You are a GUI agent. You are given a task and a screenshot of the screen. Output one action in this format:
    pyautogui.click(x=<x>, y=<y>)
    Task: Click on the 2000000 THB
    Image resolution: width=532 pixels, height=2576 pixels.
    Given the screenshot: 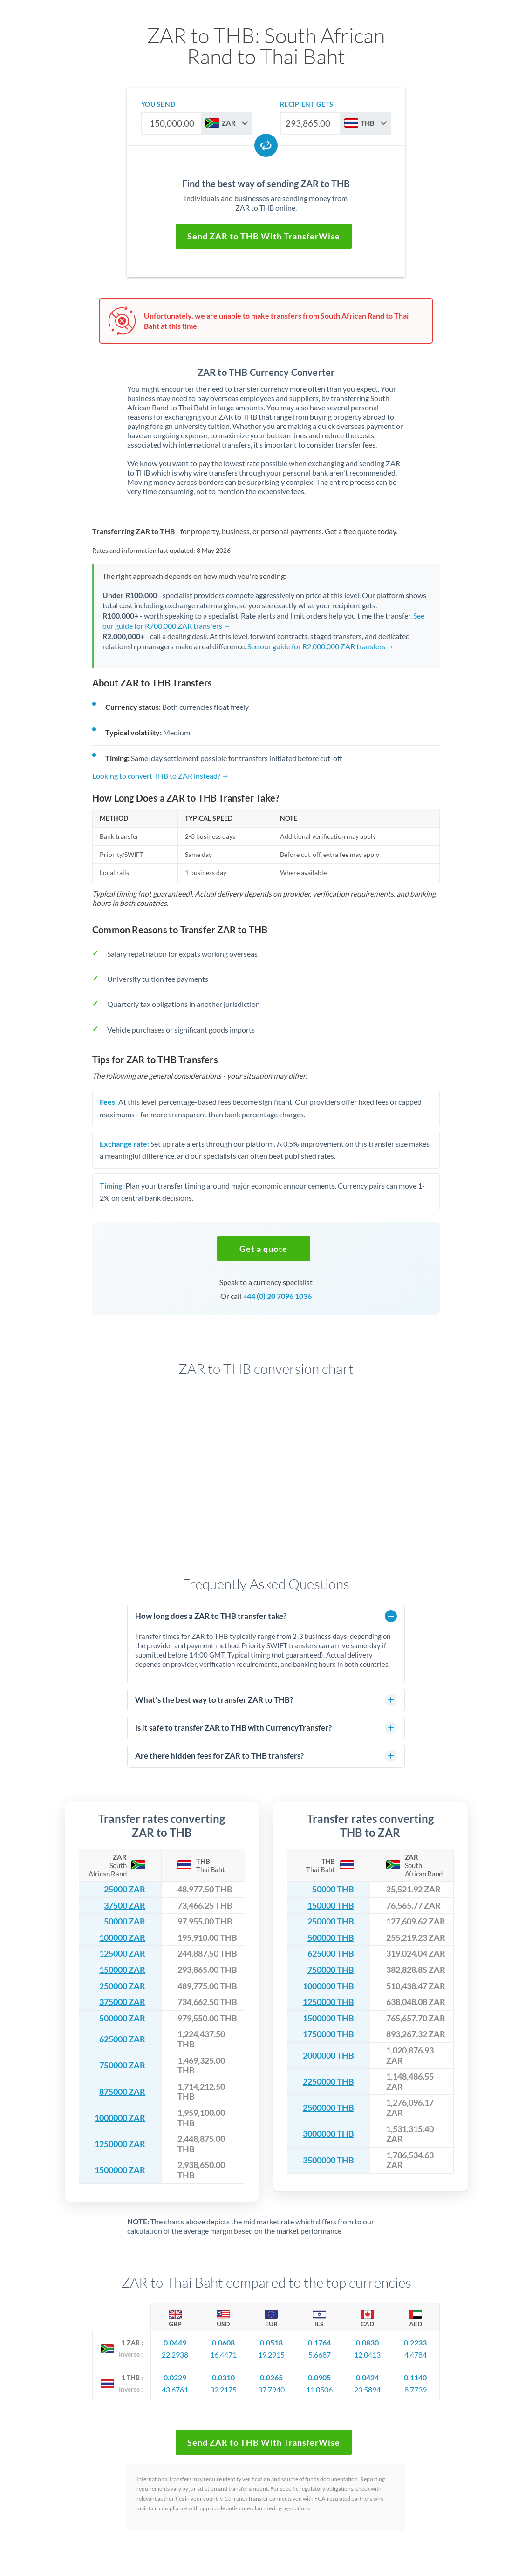 What is the action you would take?
    pyautogui.click(x=328, y=2055)
    